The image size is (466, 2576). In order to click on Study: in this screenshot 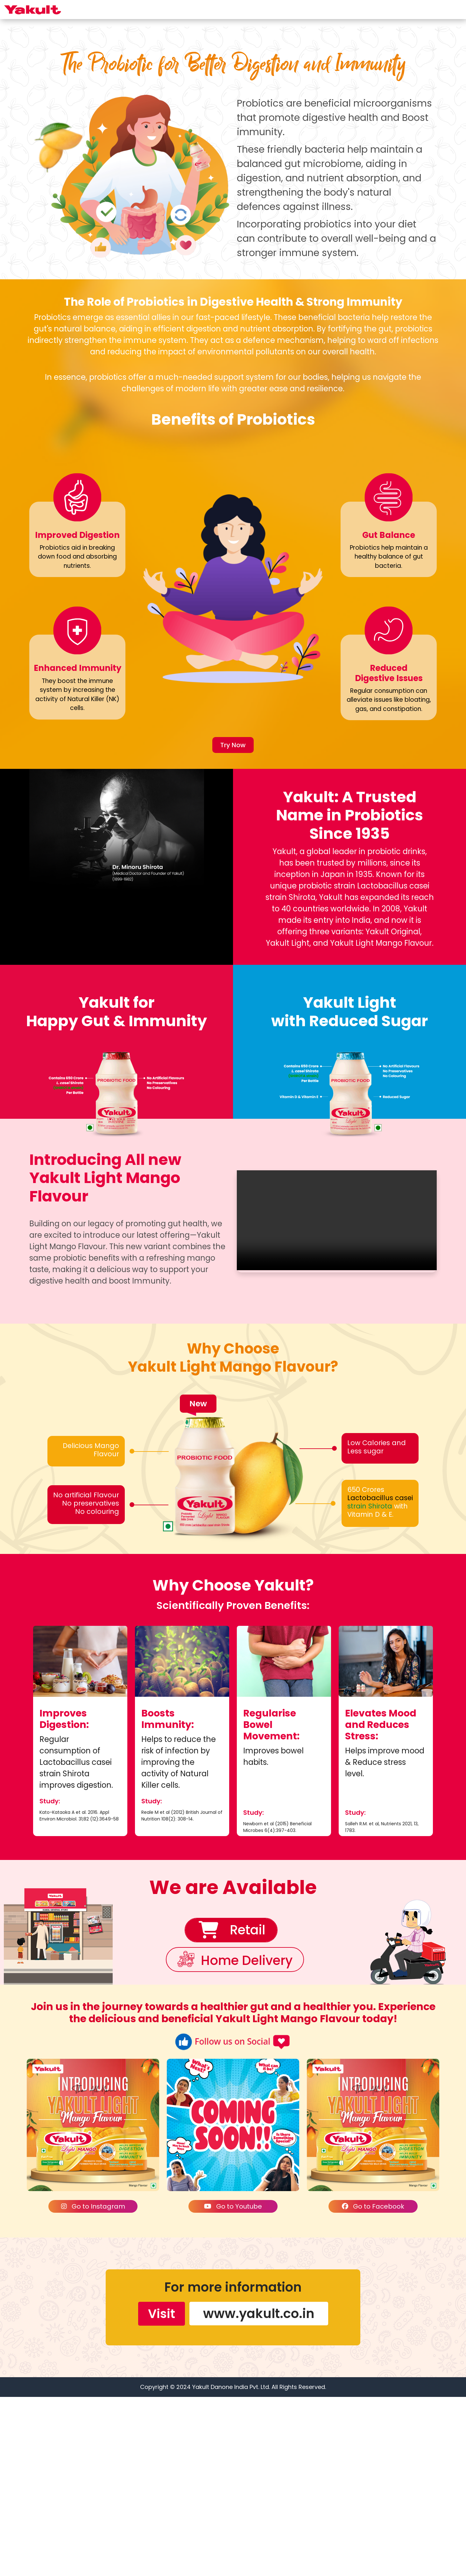, I will do `click(49, 1980)`.